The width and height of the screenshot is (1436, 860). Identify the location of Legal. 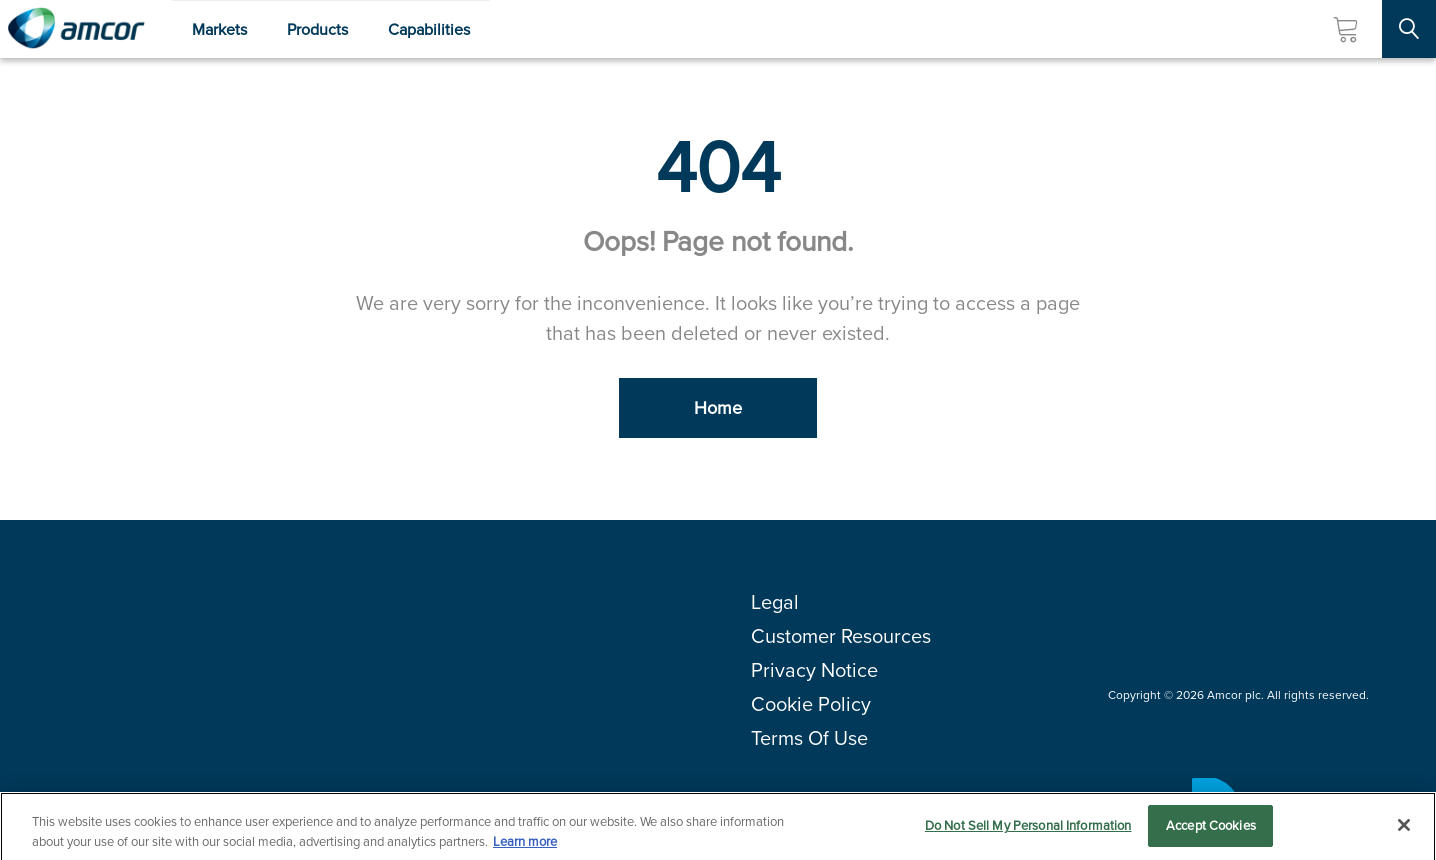
(775, 602).